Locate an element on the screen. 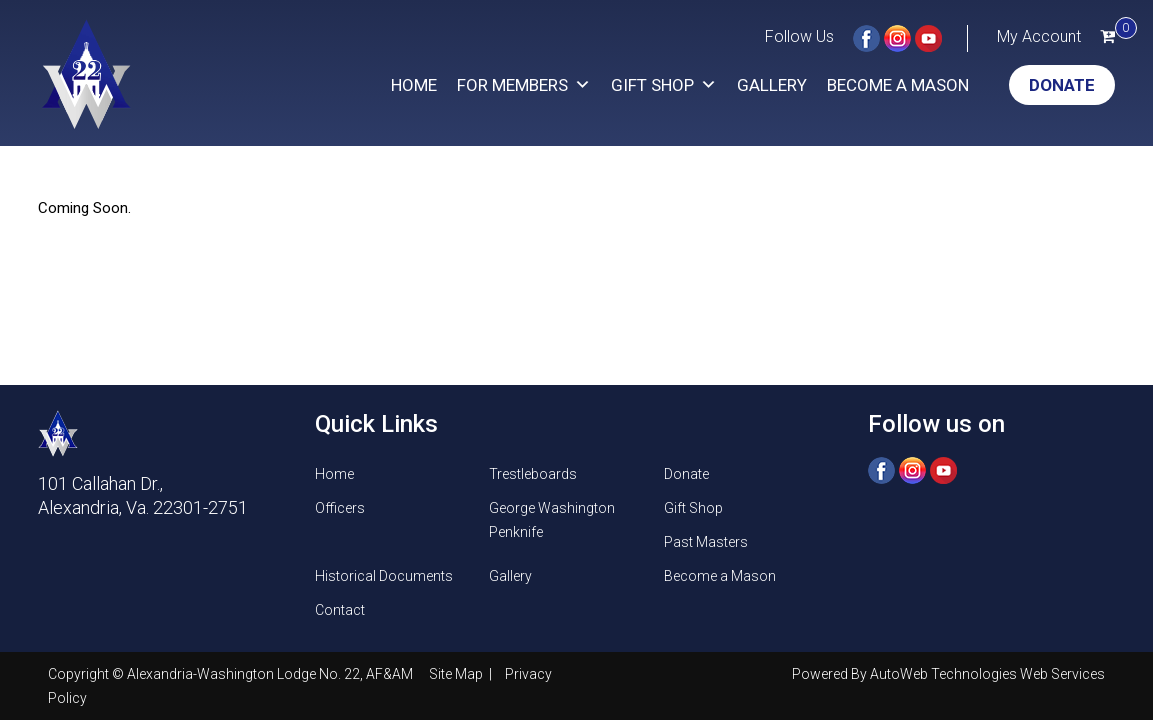  My Account is located at coordinates (1039, 36).